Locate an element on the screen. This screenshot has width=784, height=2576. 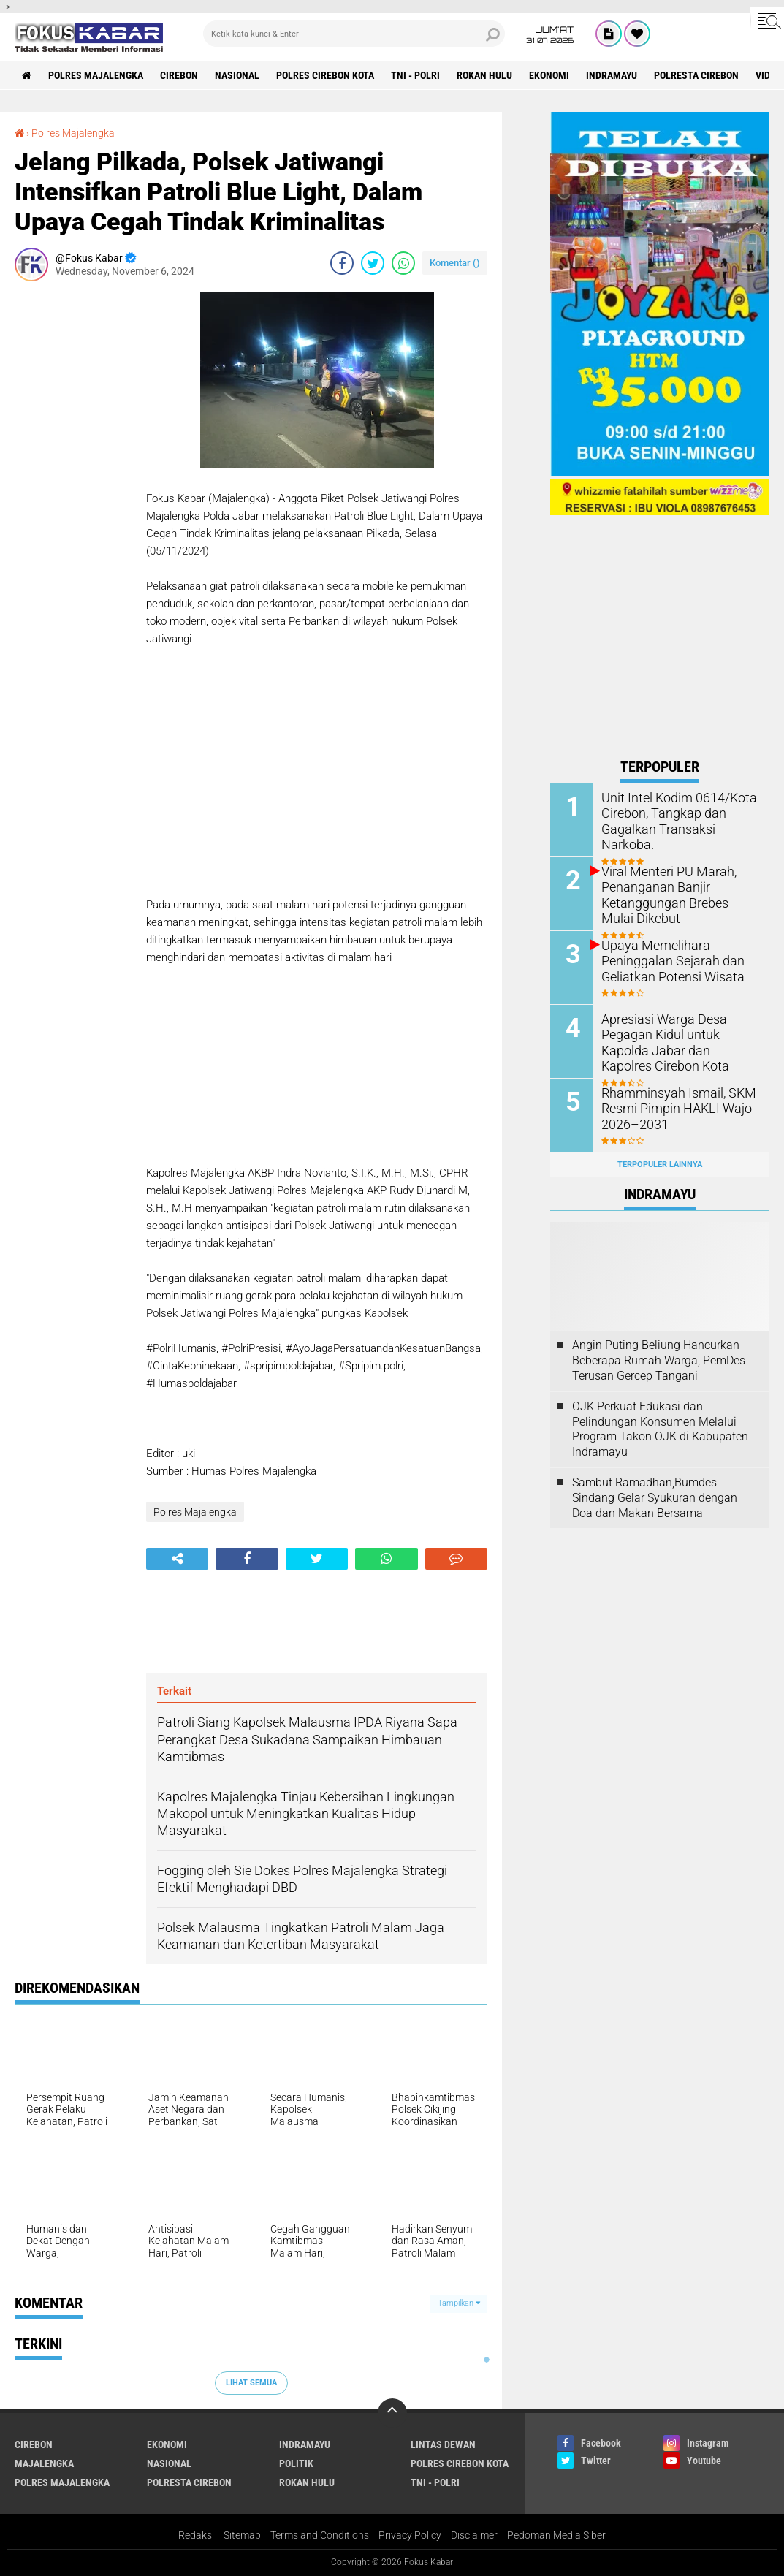
Pedoman Media Siber is located at coordinates (556, 2535).